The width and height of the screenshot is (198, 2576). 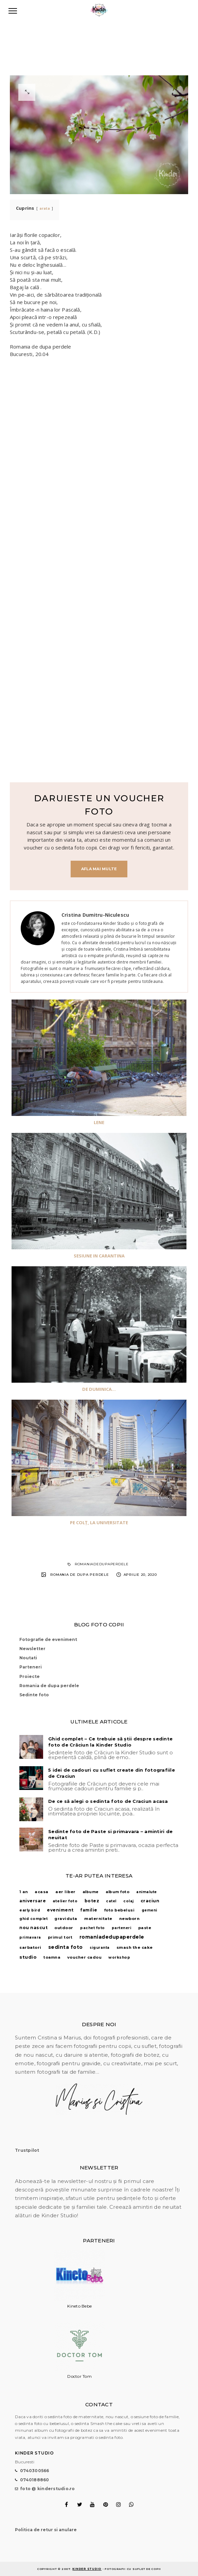 I want to click on aer liber [aer liber (6 elemente)], so click(x=65, y=1891).